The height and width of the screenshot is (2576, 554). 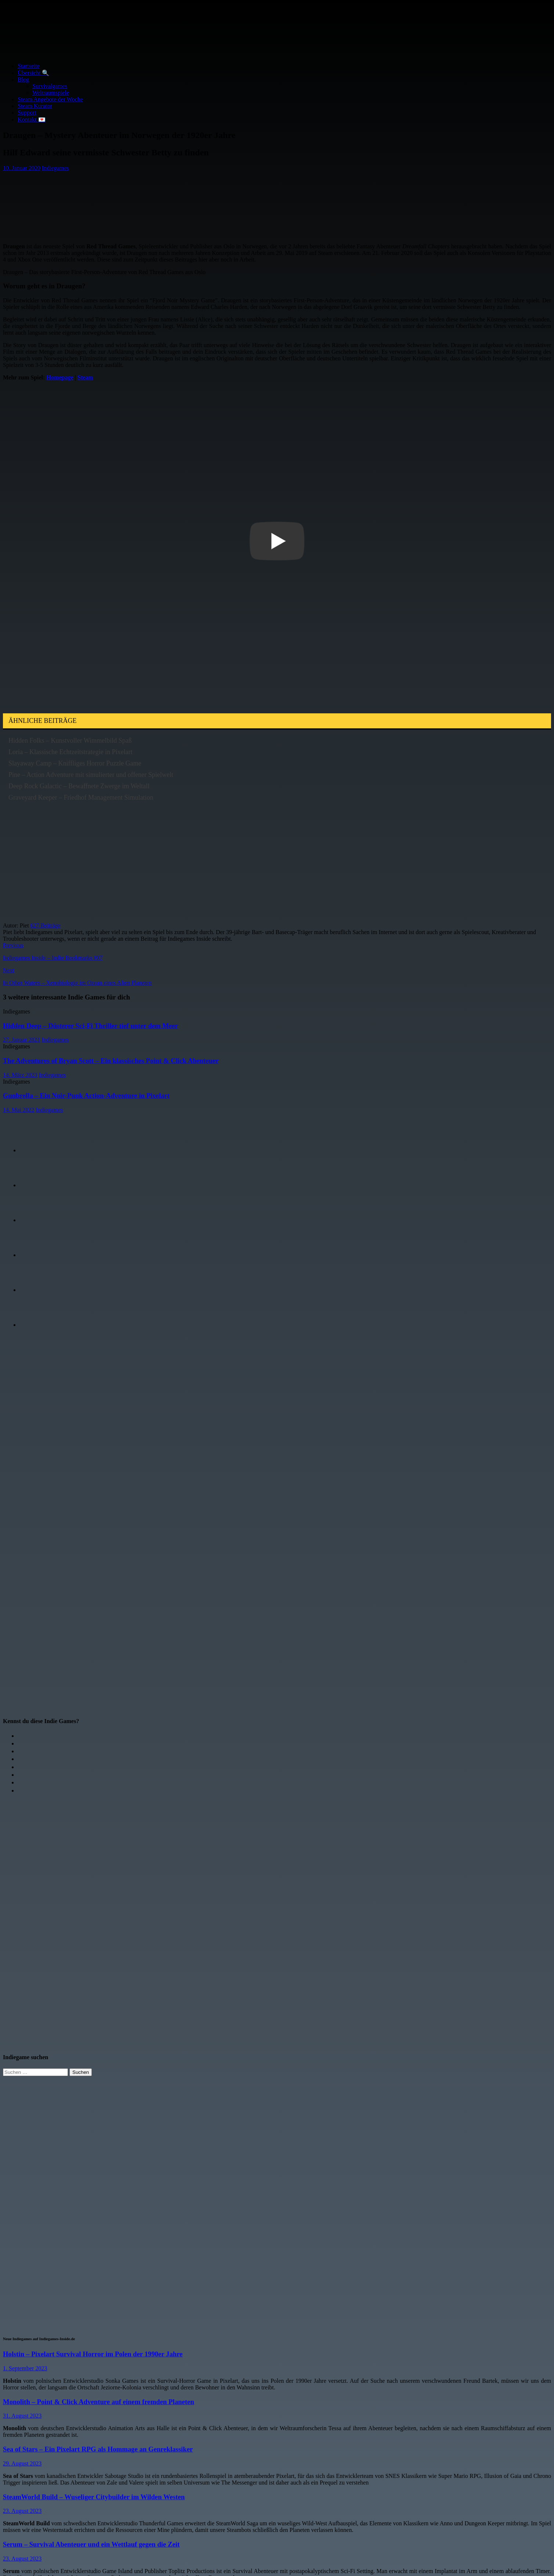 What do you see at coordinates (20, 1075) in the screenshot?
I see `14. März 2023` at bounding box center [20, 1075].